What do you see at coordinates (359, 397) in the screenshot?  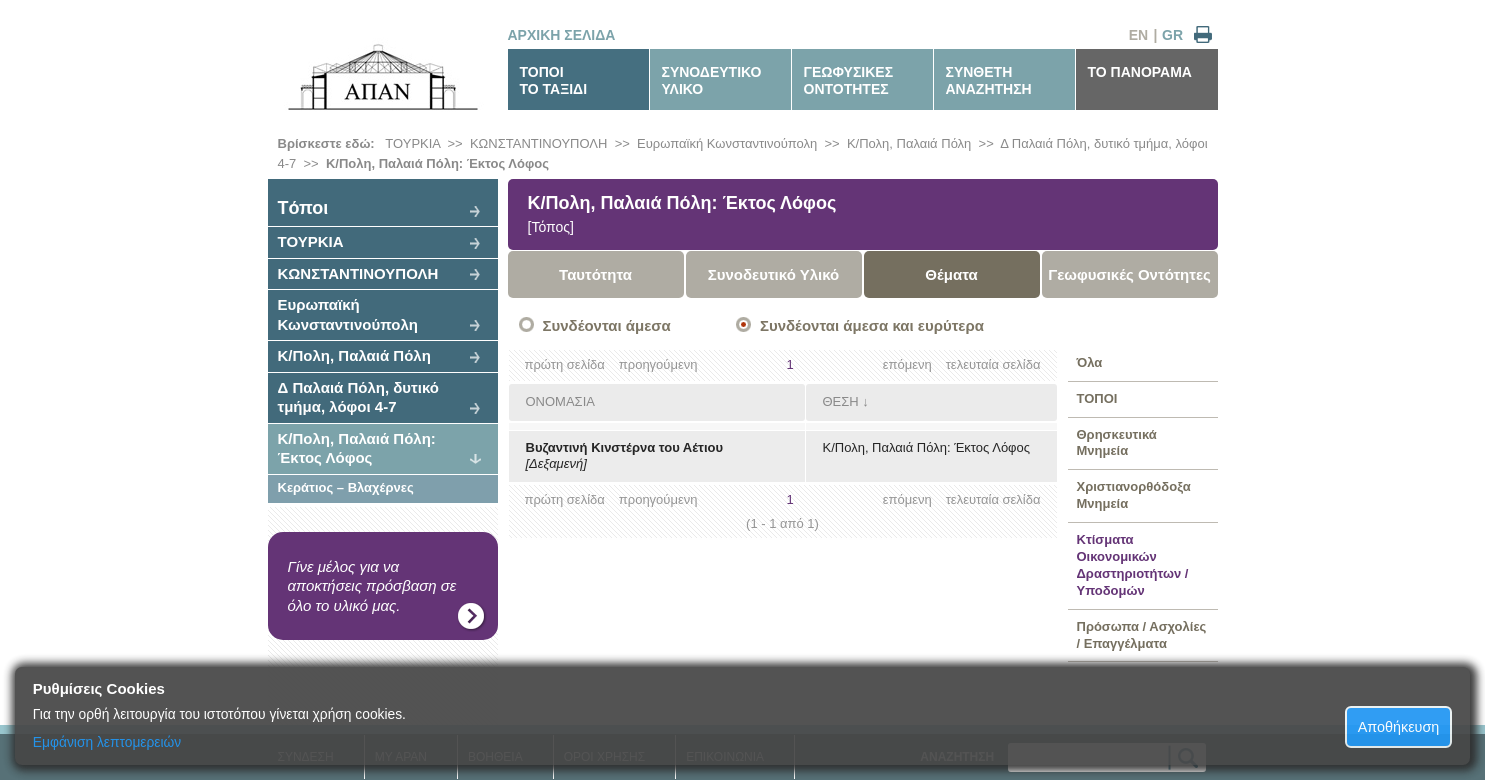 I see `Δ Παλαιά Πόλη, δυτικό τμήμα, λόφοι 4-7` at bounding box center [359, 397].